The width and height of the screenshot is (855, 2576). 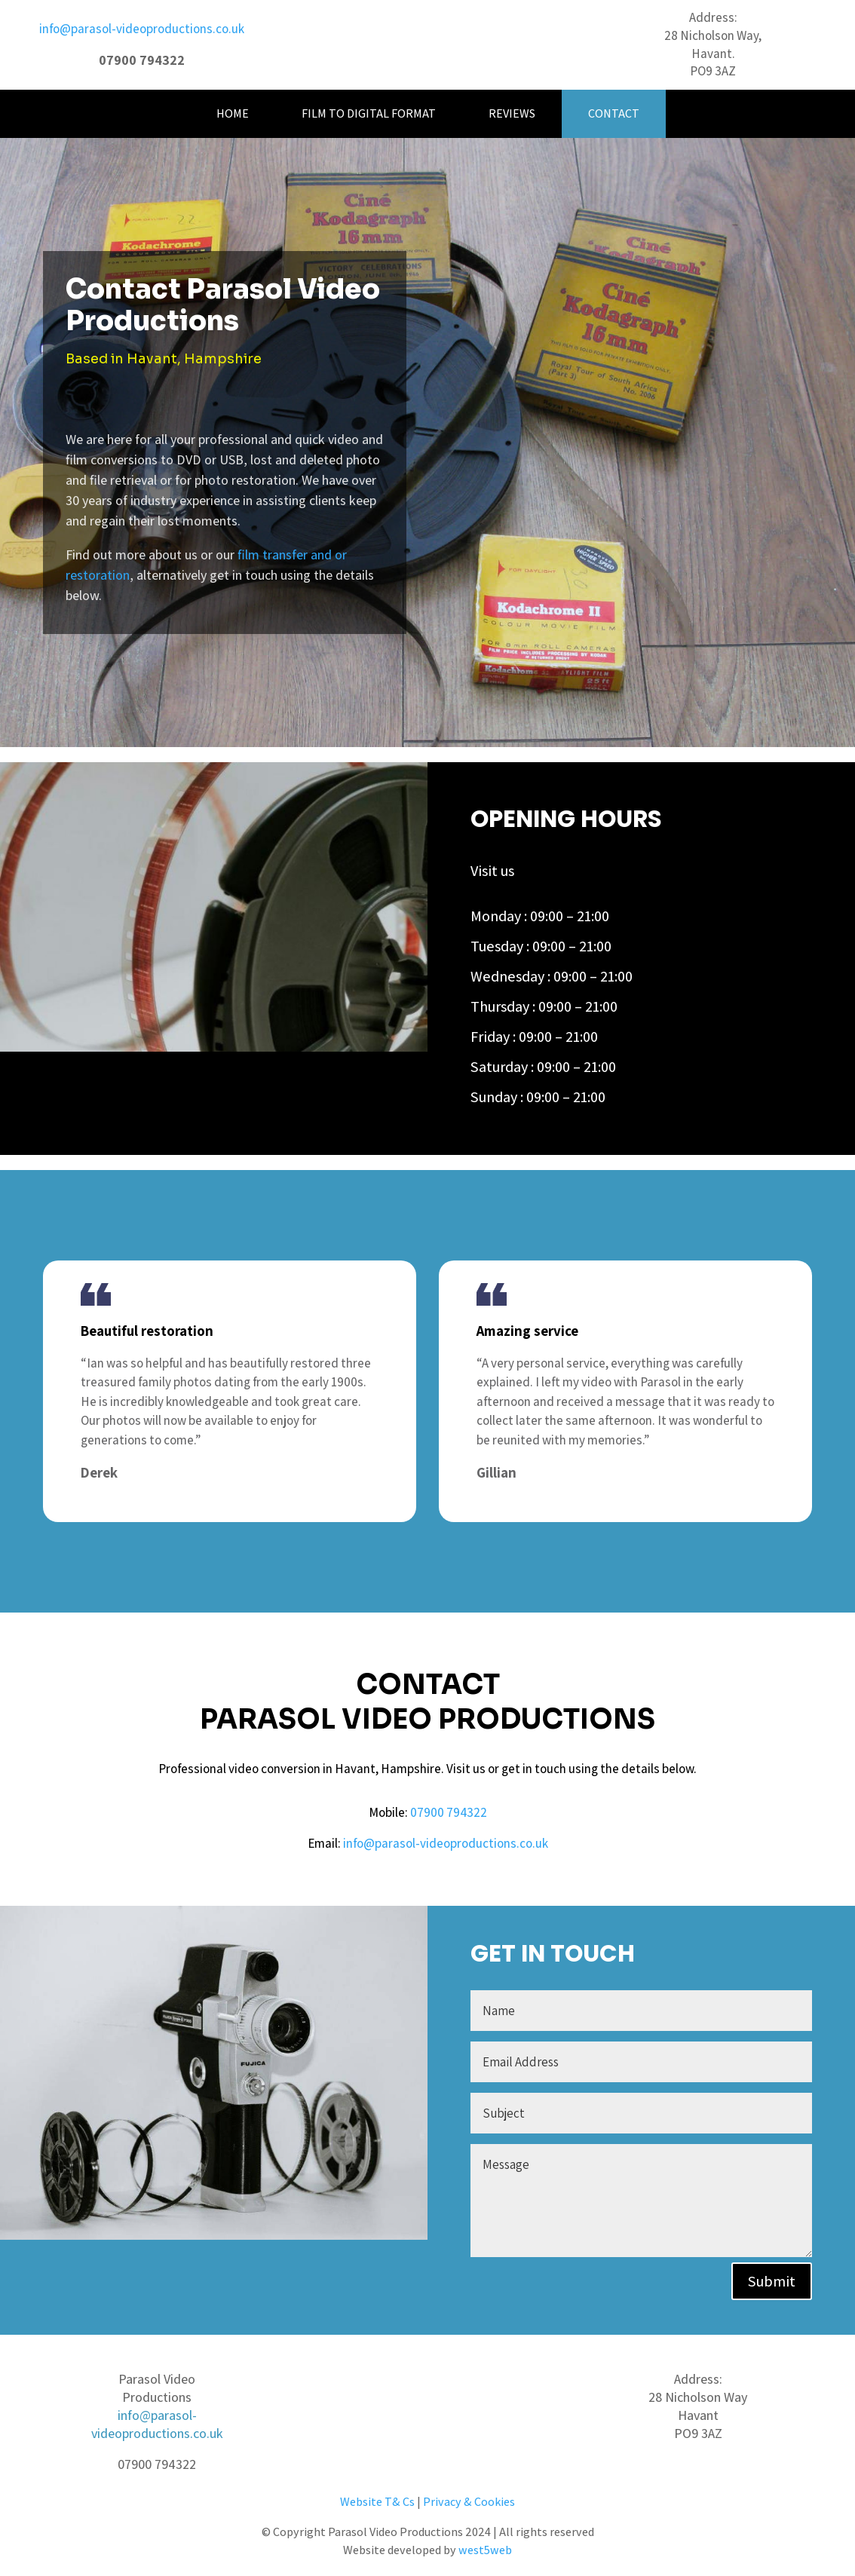 I want to click on west5web, so click(x=485, y=2550).